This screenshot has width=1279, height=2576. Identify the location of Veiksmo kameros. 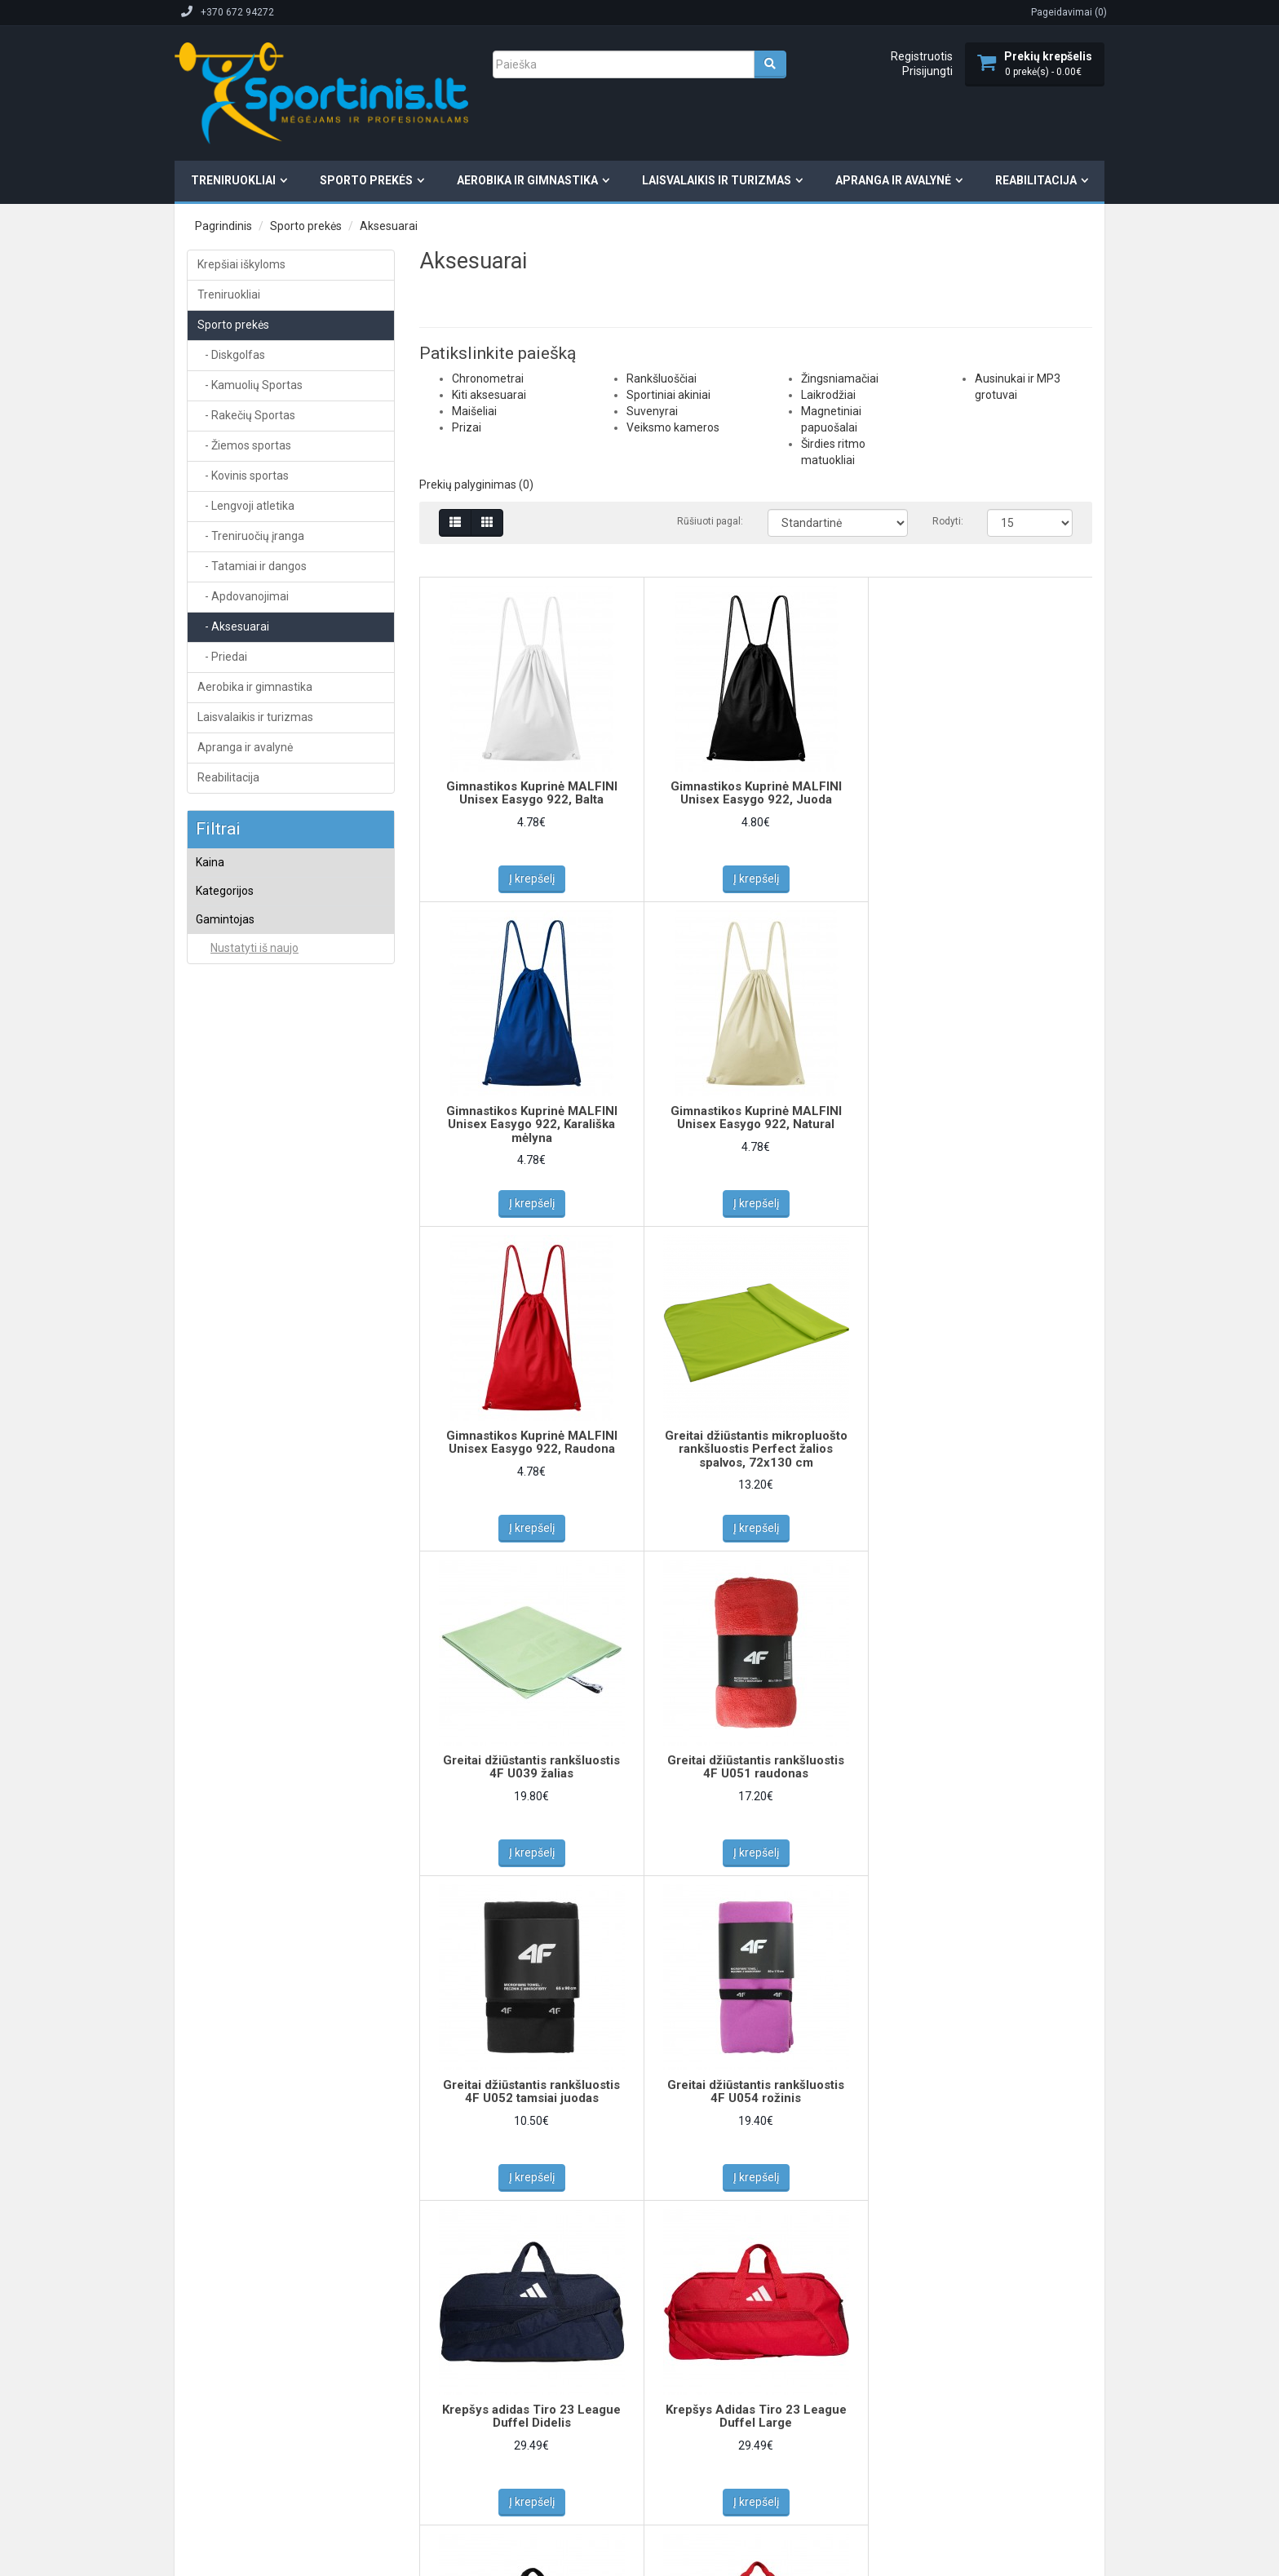
(251, 1120).